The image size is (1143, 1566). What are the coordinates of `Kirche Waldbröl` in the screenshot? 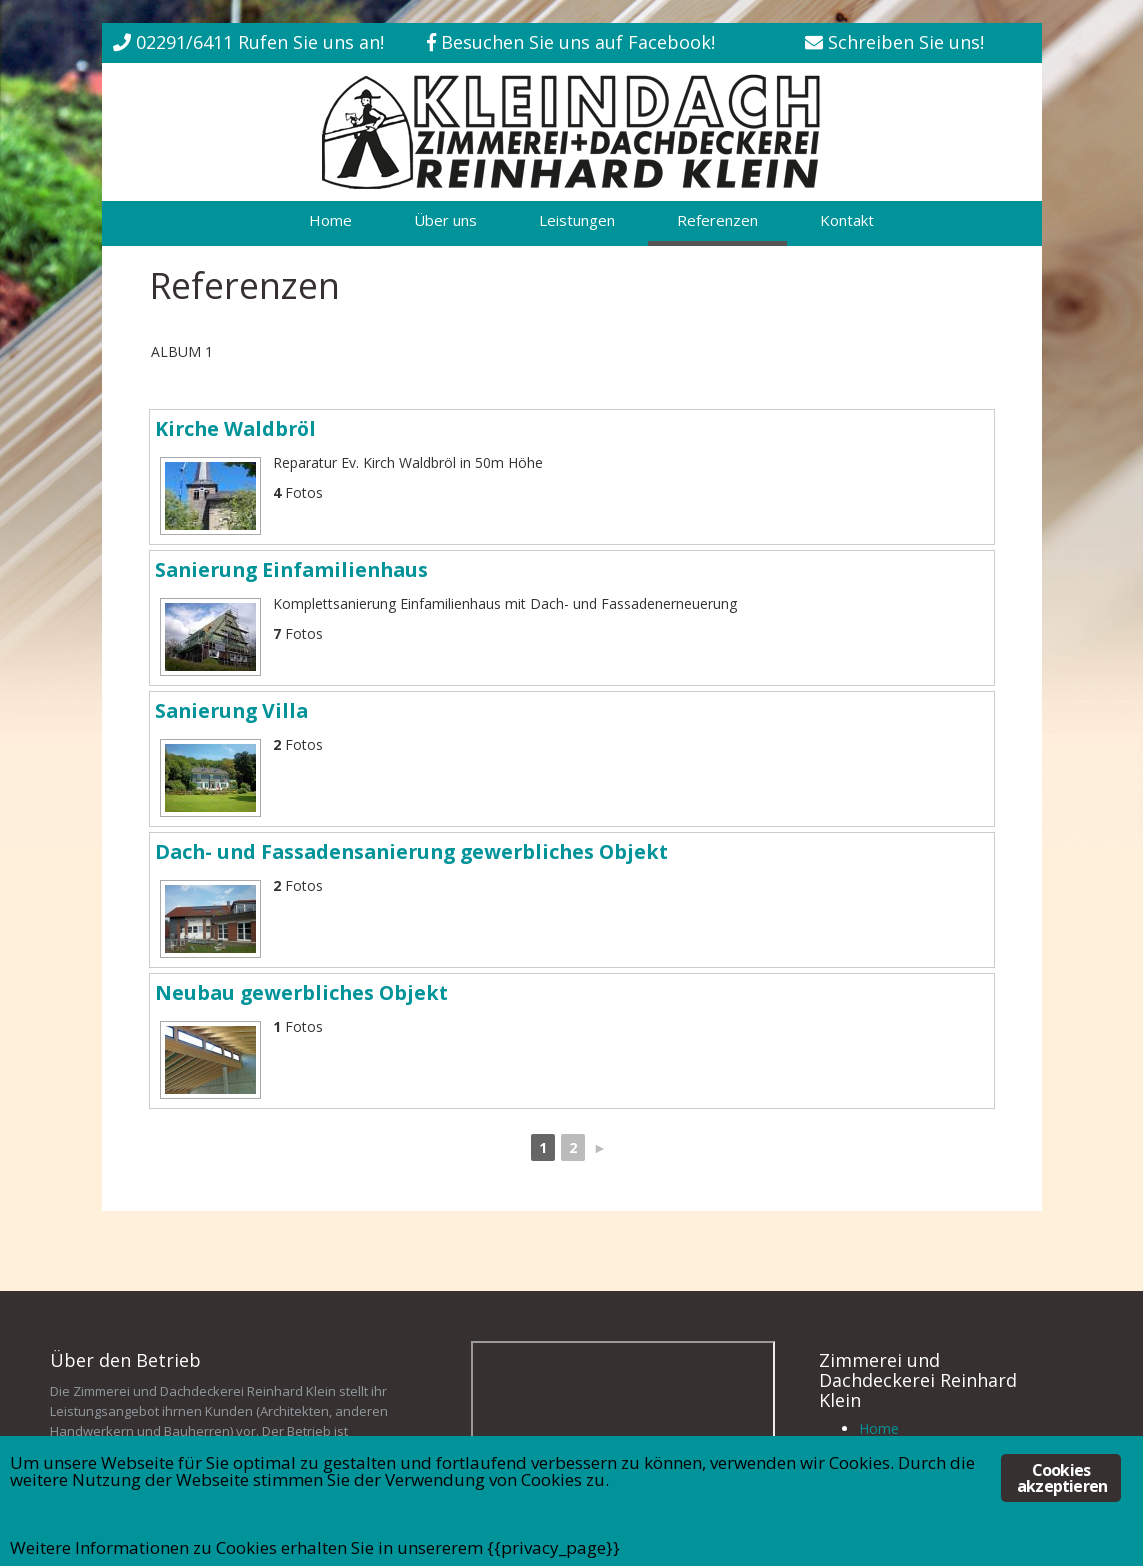 It's located at (235, 428).